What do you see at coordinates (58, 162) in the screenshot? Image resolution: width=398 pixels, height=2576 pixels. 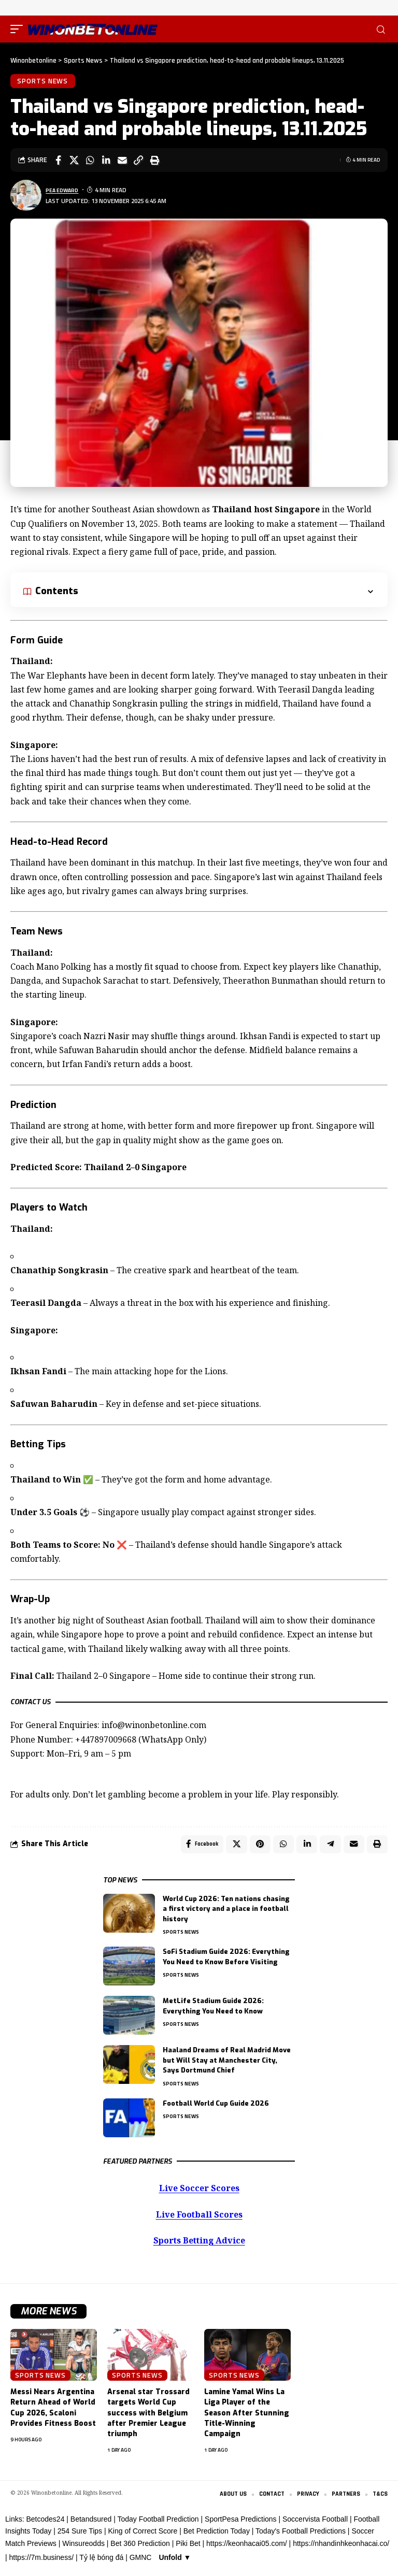 I see `[Share on Facebook]` at bounding box center [58, 162].